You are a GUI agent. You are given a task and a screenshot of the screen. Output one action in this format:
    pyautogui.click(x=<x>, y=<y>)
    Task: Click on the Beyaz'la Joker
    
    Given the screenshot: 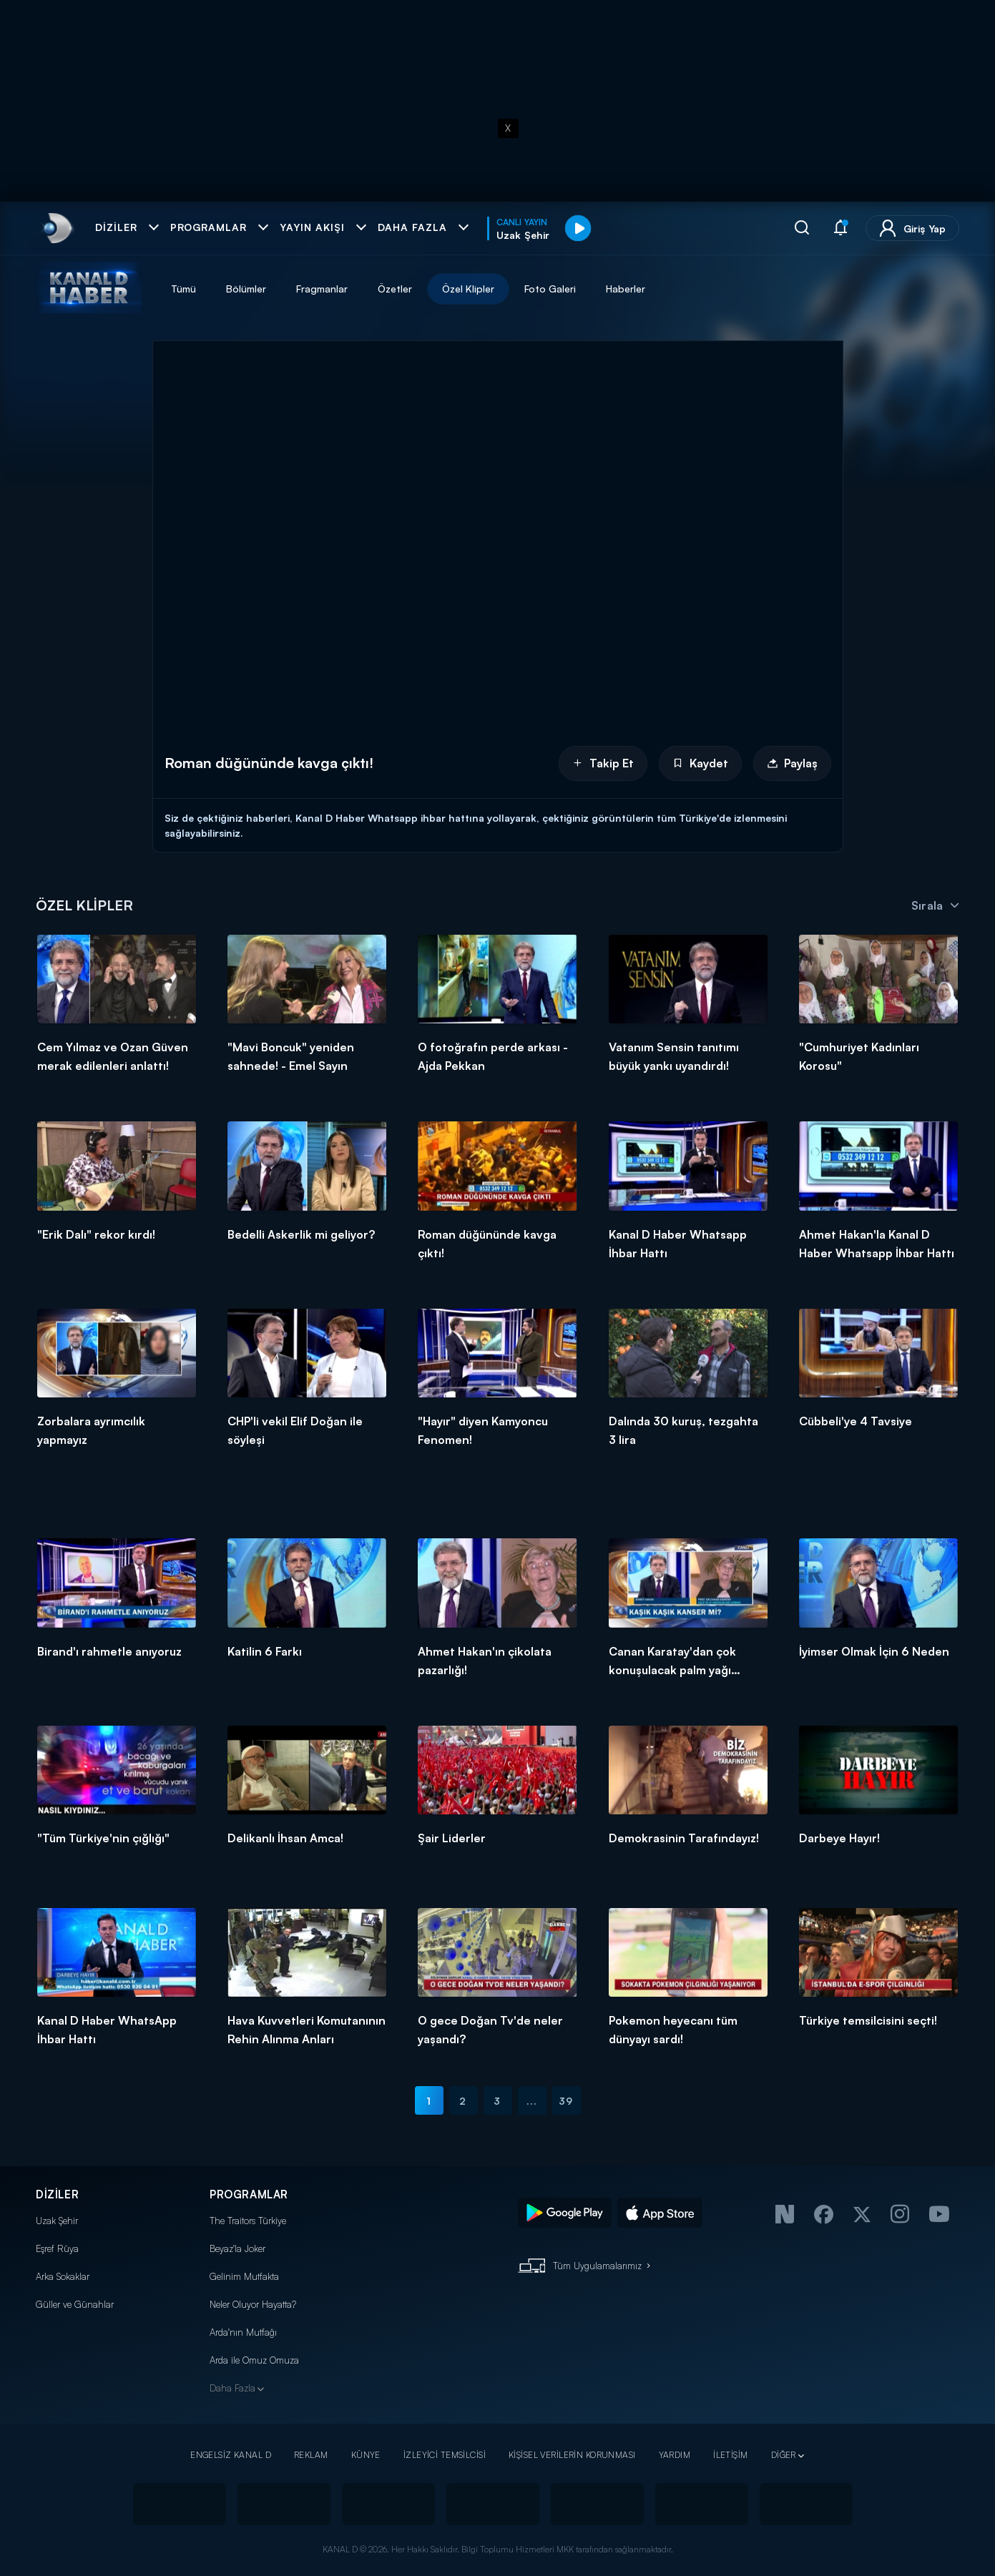 What is the action you would take?
    pyautogui.click(x=237, y=2248)
    